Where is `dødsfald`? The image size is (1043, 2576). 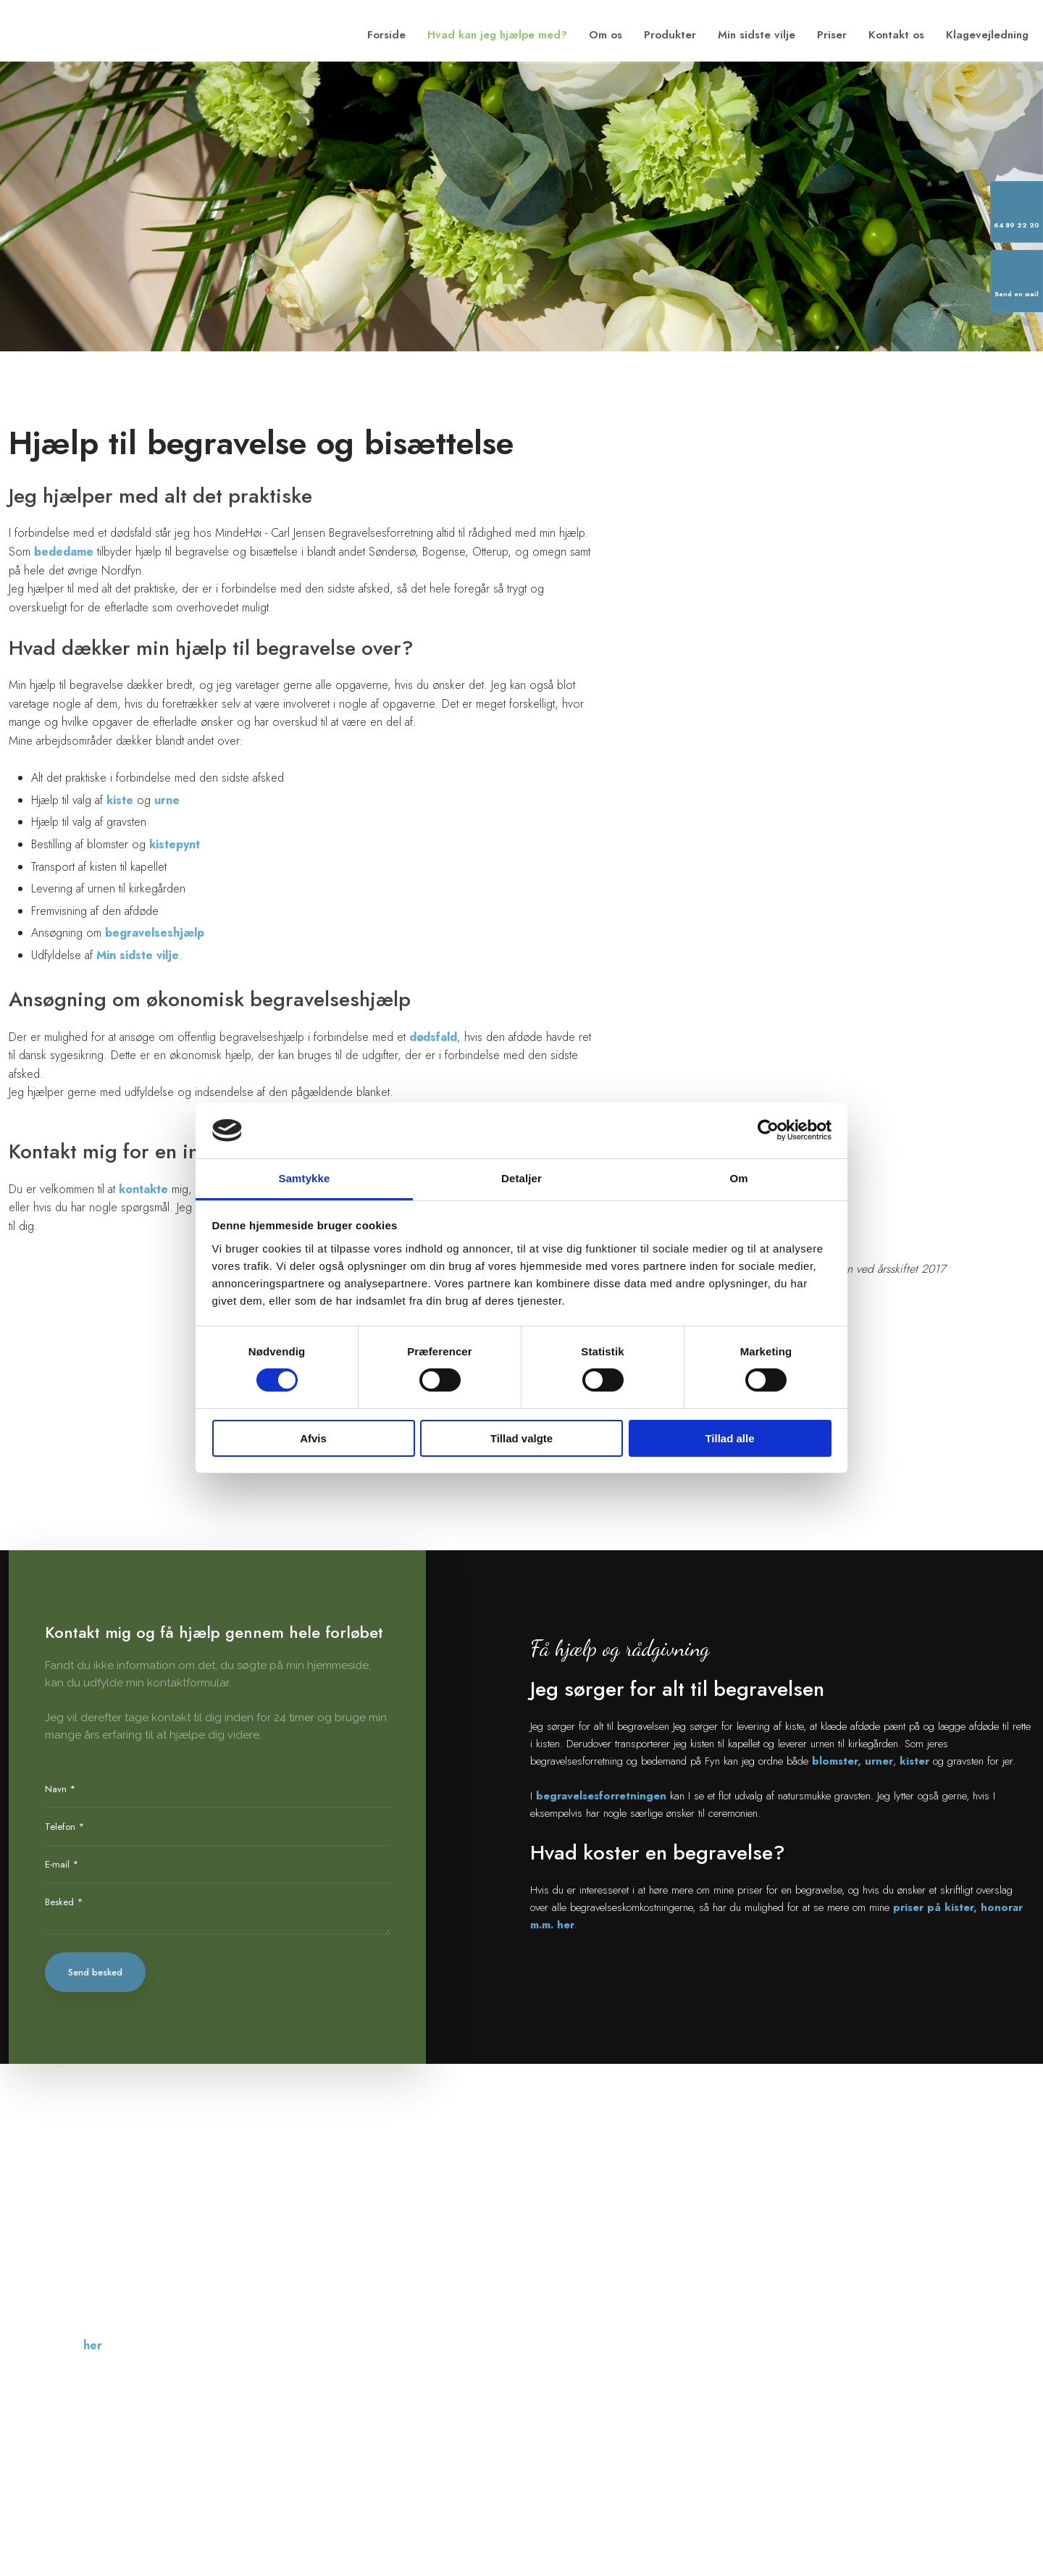 dødsfald is located at coordinates (433, 1037).